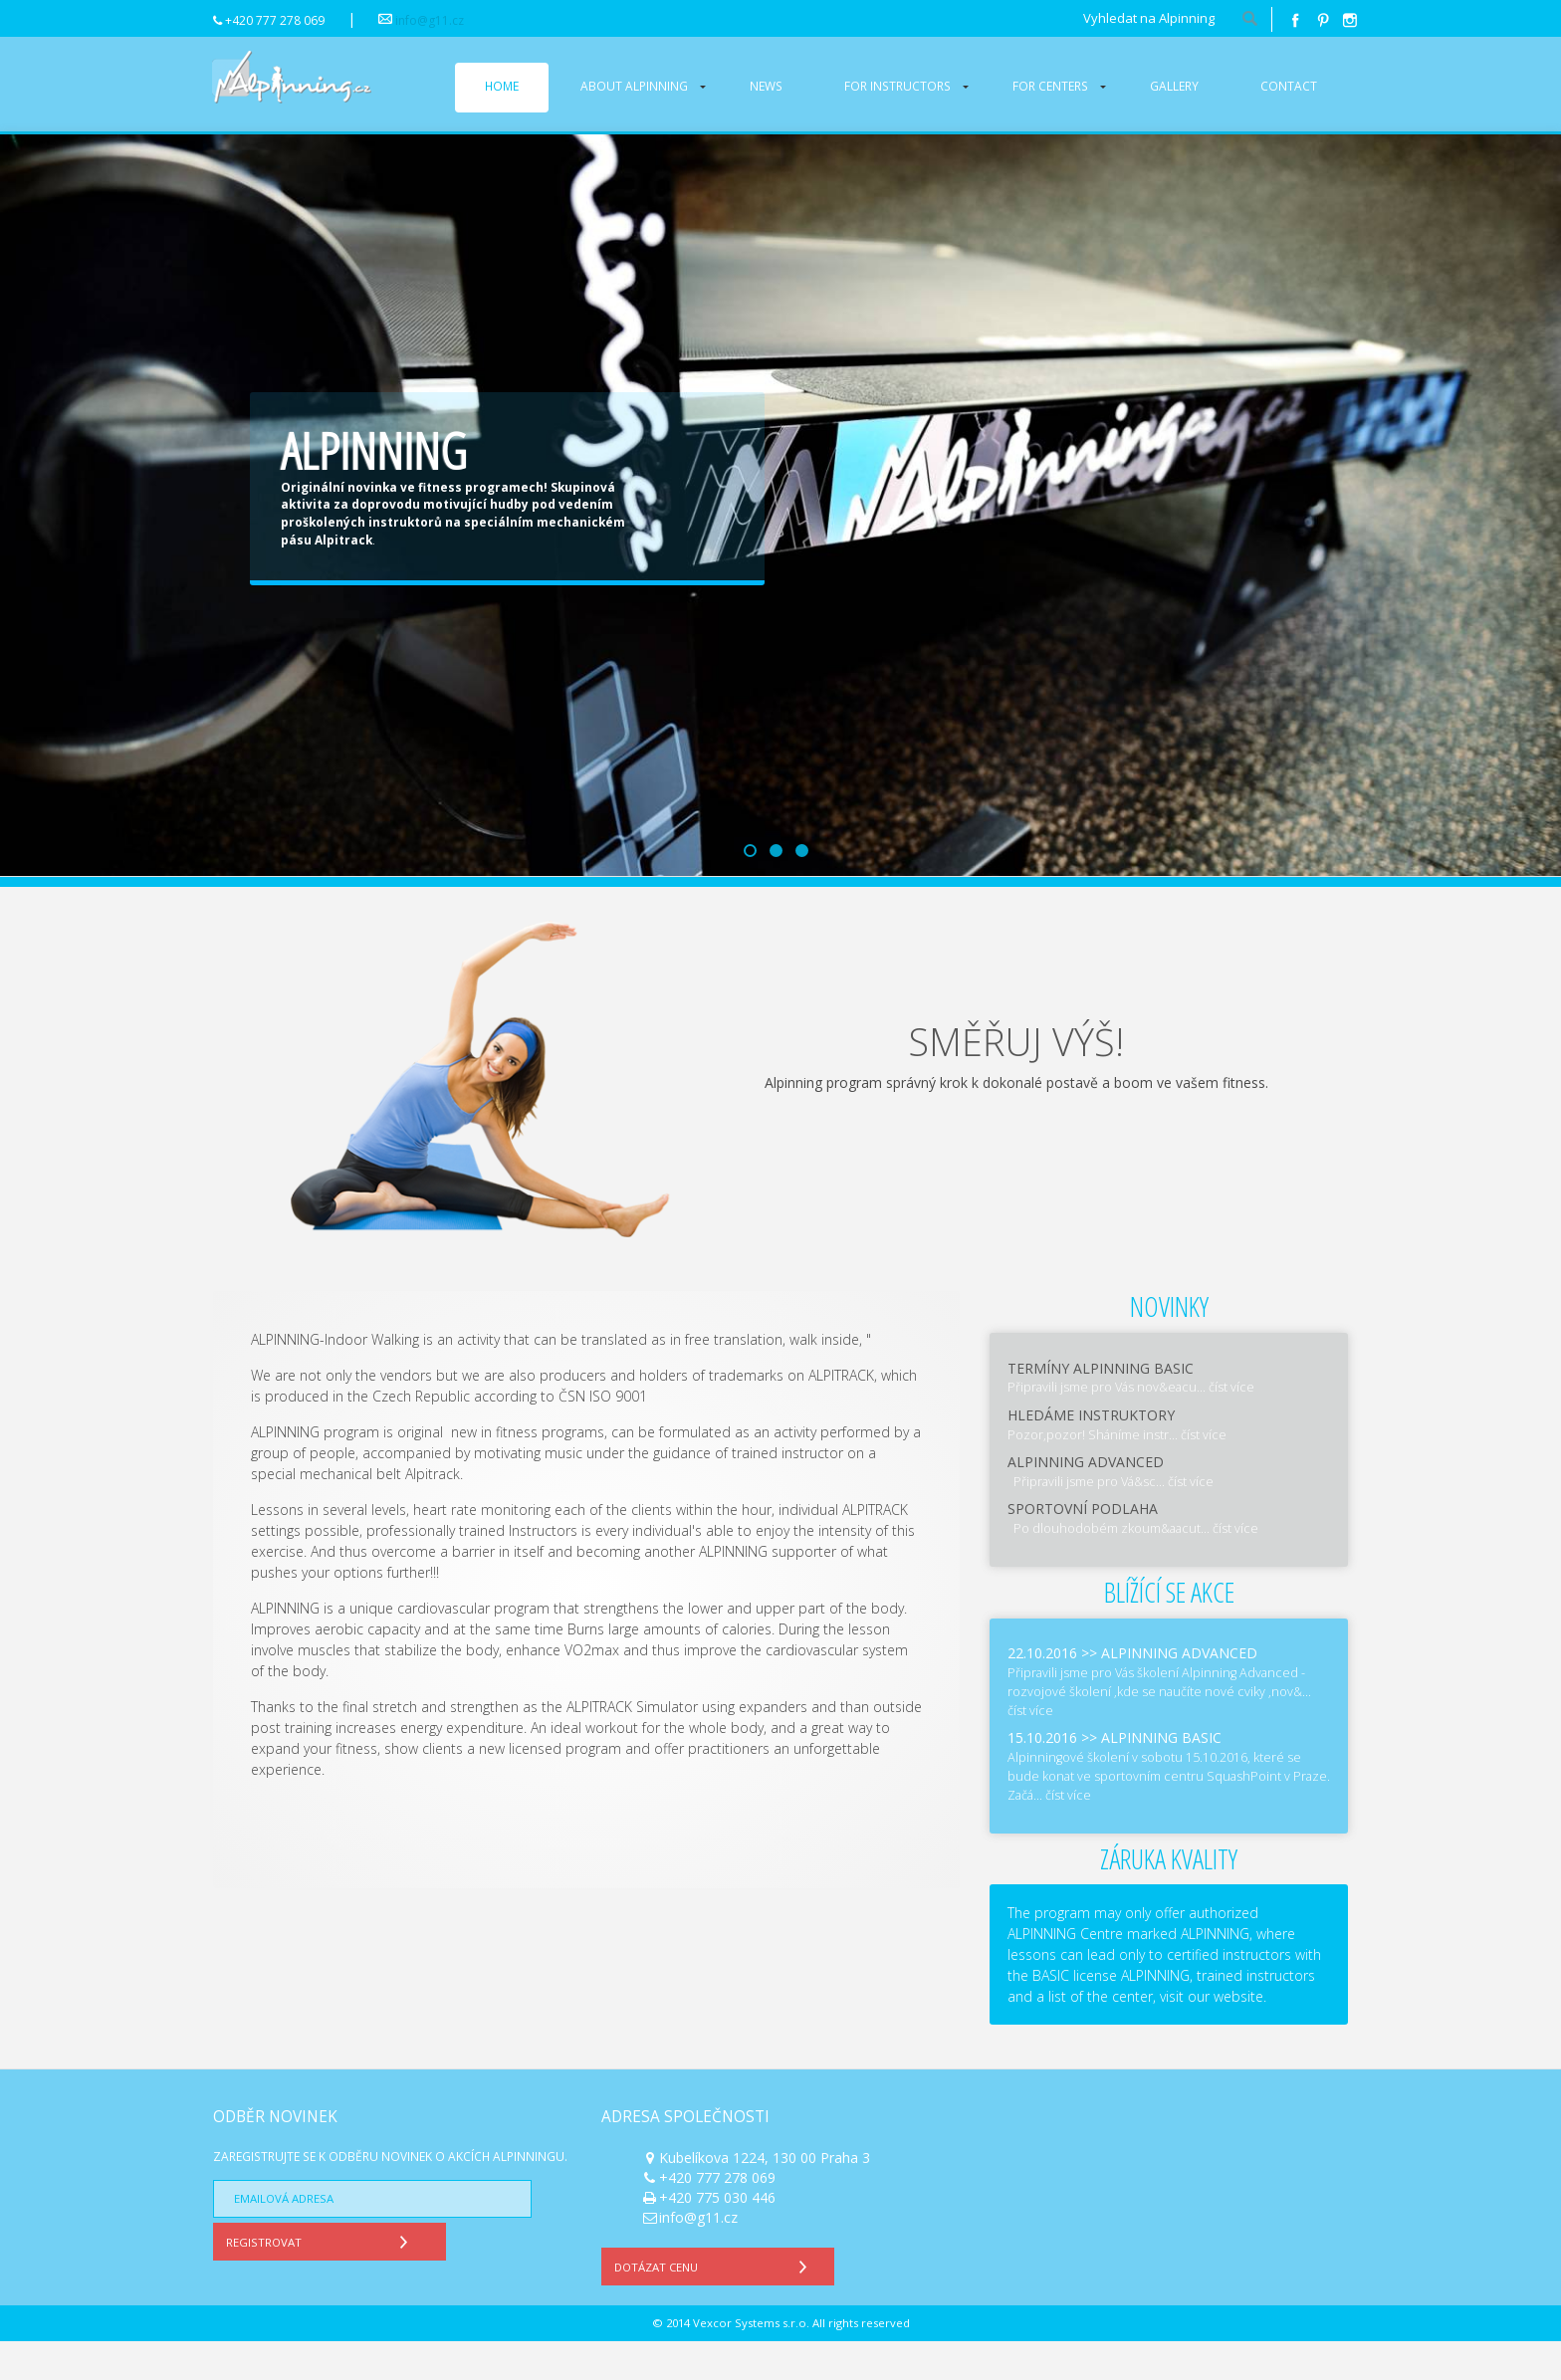  I want to click on Contact, so click(1288, 86).